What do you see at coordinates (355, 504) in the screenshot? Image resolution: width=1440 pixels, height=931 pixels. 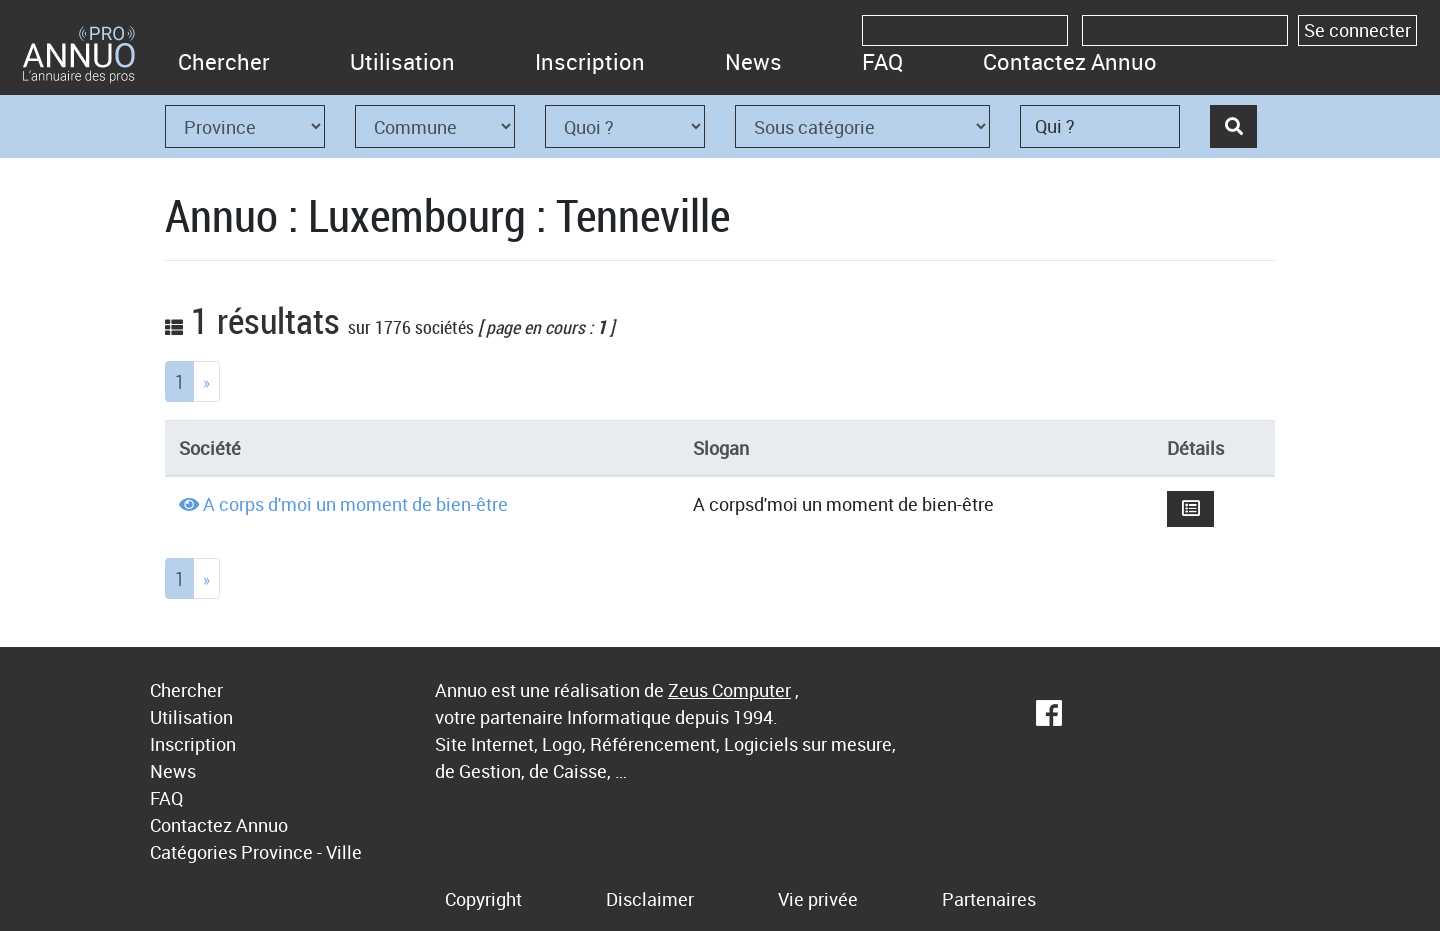 I see `A corps d'moi un moment de bien-être` at bounding box center [355, 504].